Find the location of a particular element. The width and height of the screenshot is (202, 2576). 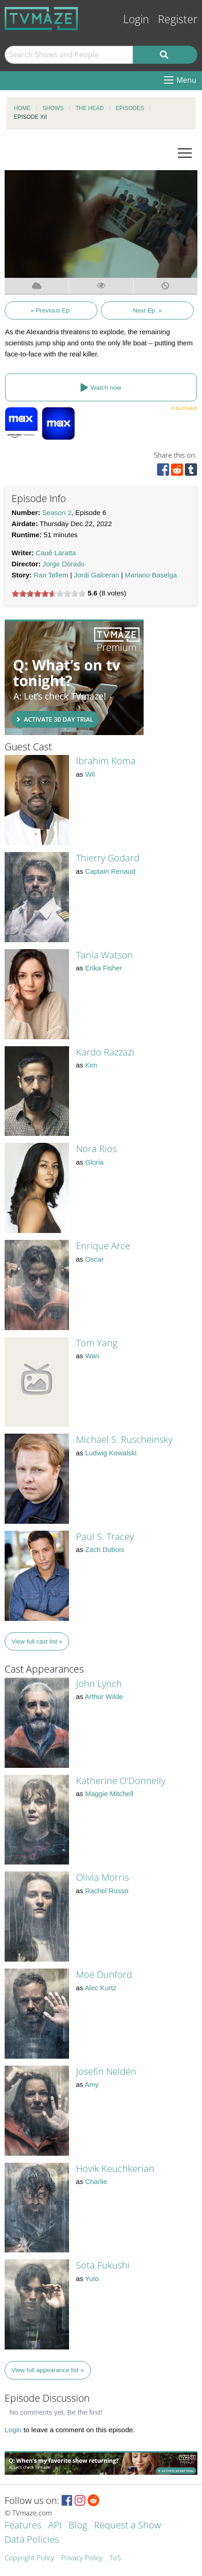

View full cast list » is located at coordinates (37, 1641).